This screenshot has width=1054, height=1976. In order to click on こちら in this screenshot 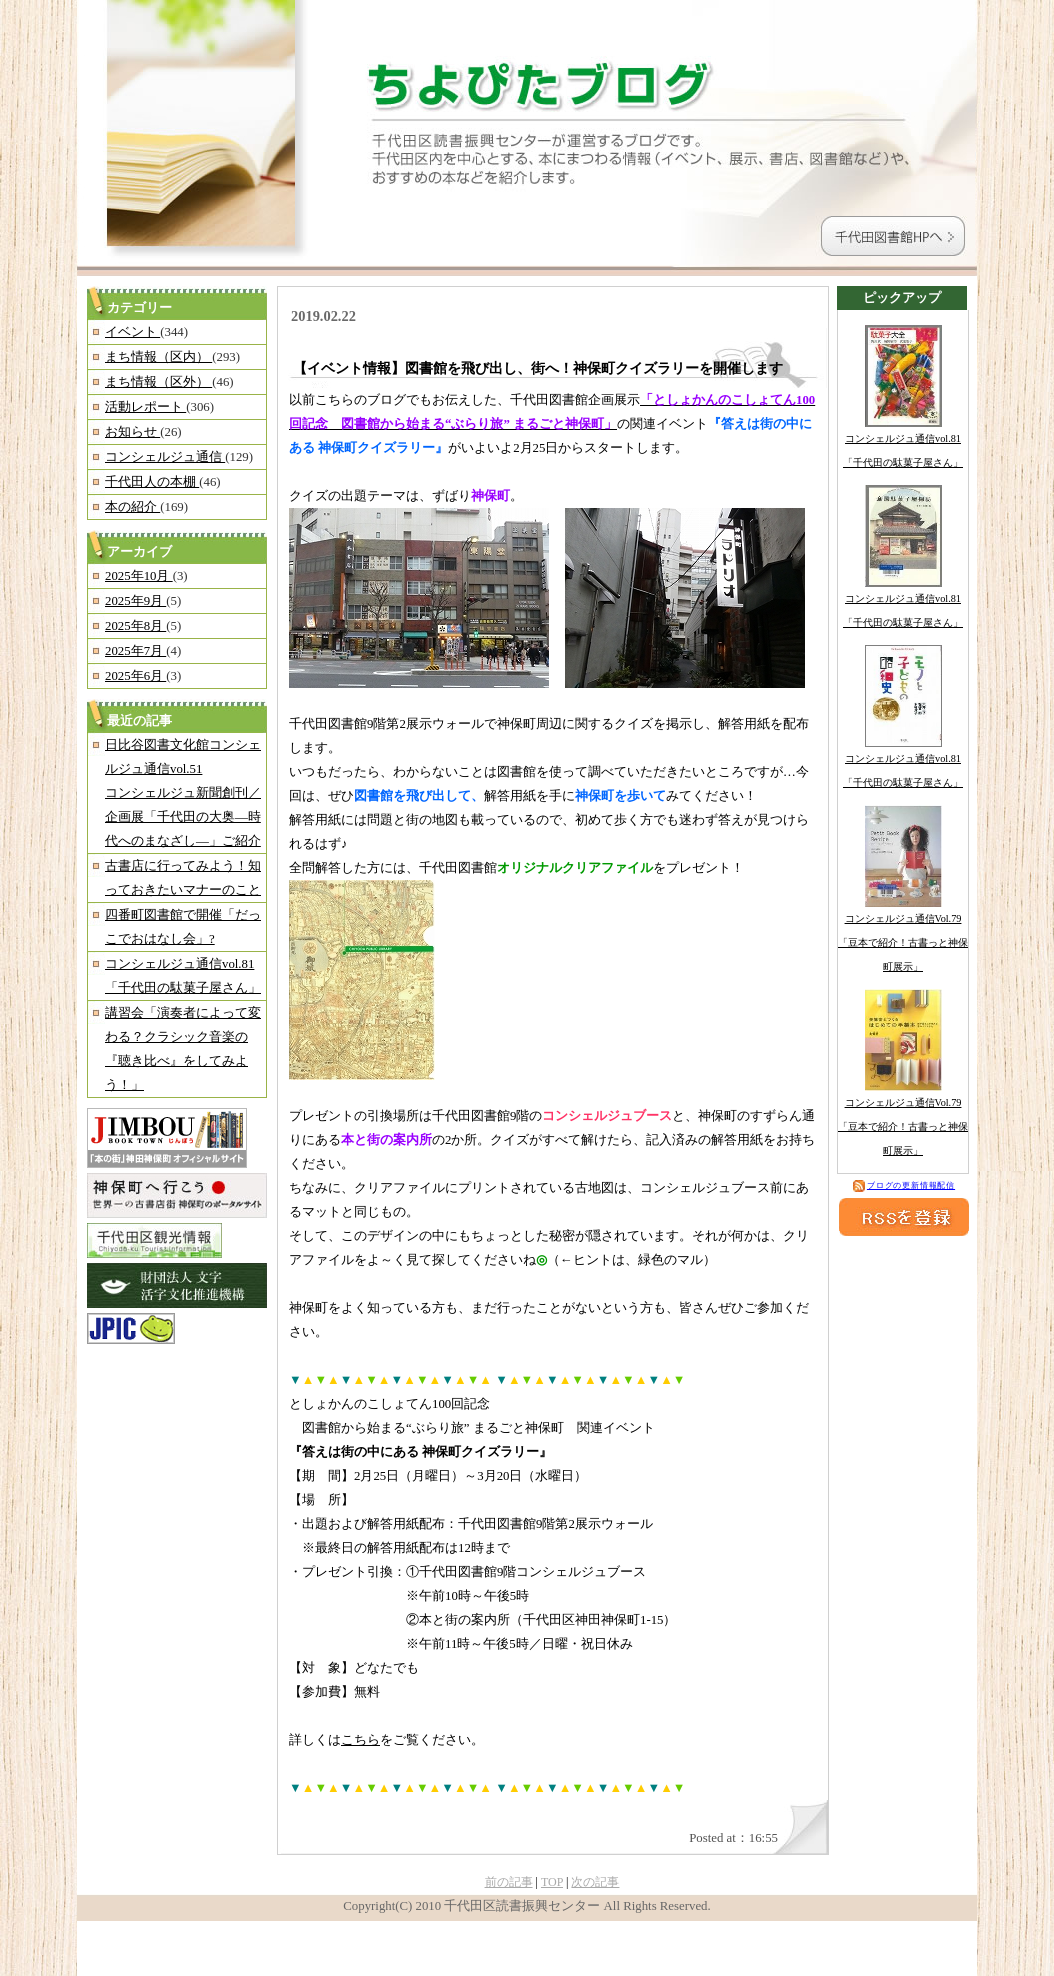, I will do `click(360, 1740)`.